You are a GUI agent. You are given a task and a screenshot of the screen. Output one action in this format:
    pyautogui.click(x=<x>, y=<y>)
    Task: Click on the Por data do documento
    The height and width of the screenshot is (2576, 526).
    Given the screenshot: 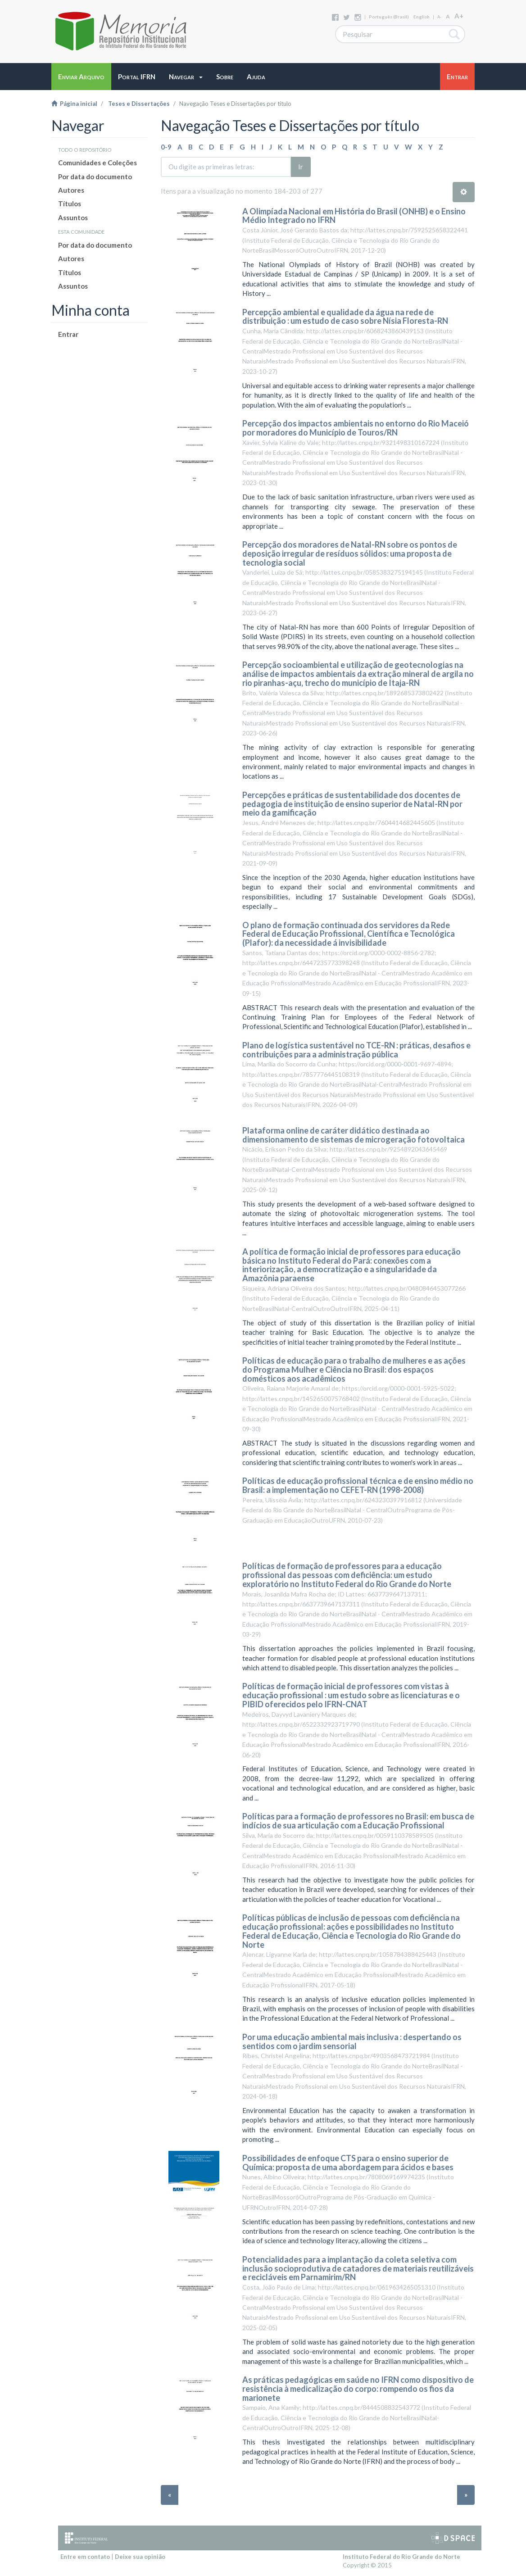 What is the action you would take?
    pyautogui.click(x=95, y=176)
    